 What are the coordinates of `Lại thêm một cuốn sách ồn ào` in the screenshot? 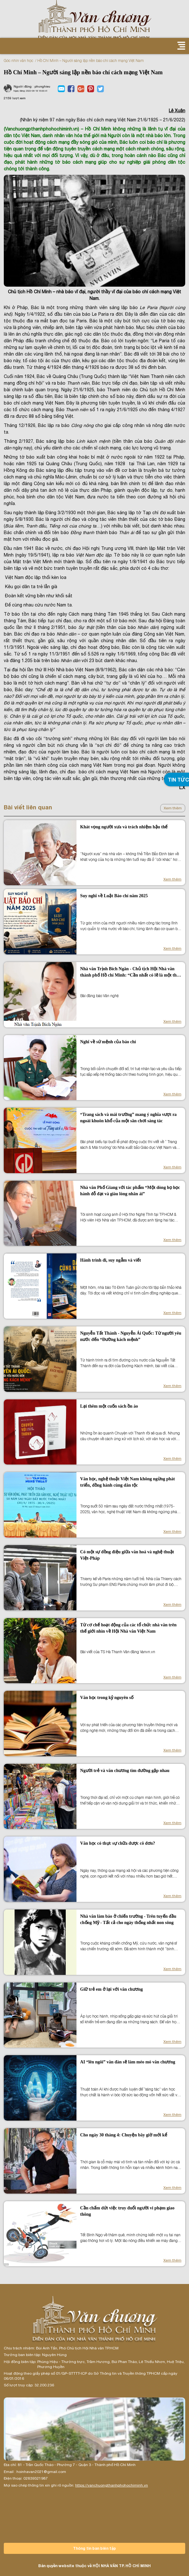 It's located at (109, 1406).